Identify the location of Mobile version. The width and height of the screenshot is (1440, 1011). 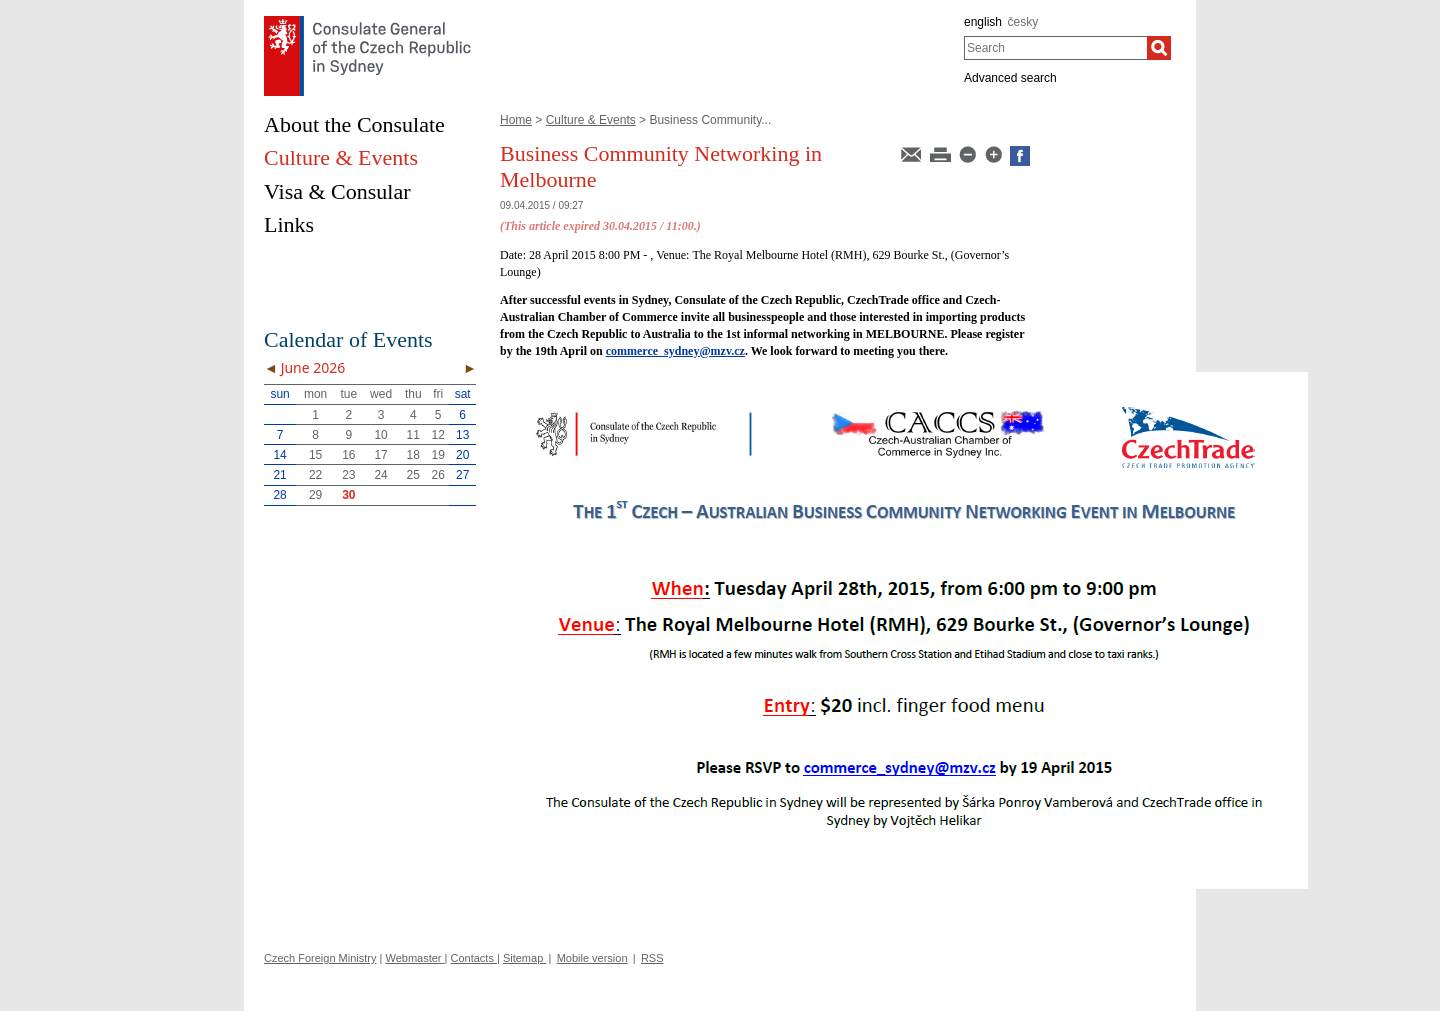
(592, 958).